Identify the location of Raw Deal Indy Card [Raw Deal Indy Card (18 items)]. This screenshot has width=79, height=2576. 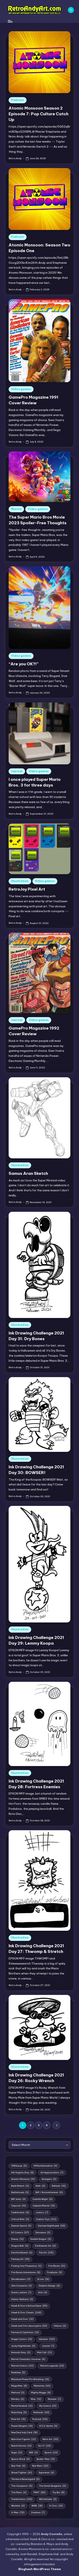
(24, 2432).